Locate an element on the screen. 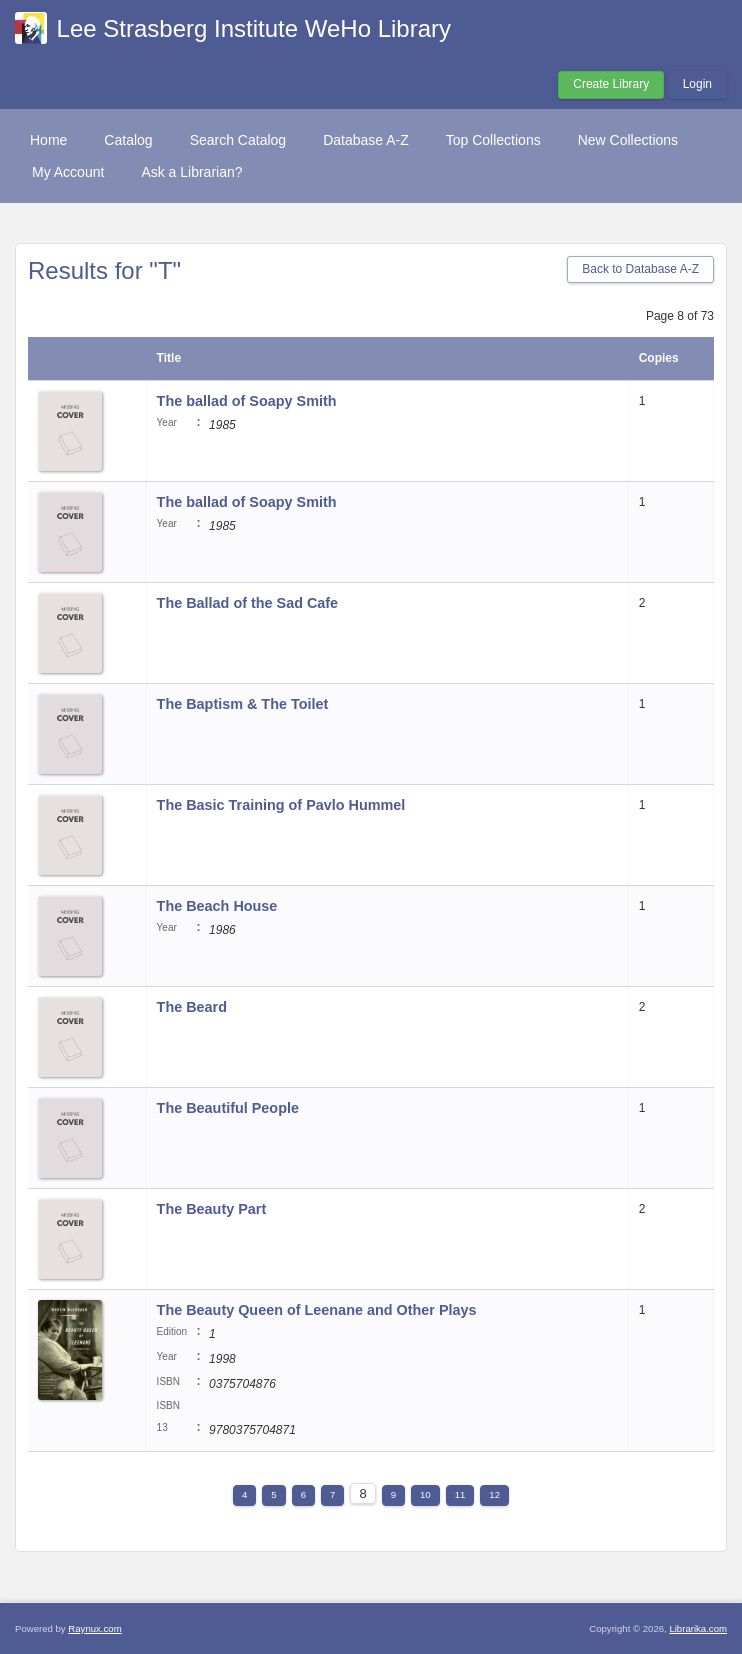  Top Collections is located at coordinates (493, 140).